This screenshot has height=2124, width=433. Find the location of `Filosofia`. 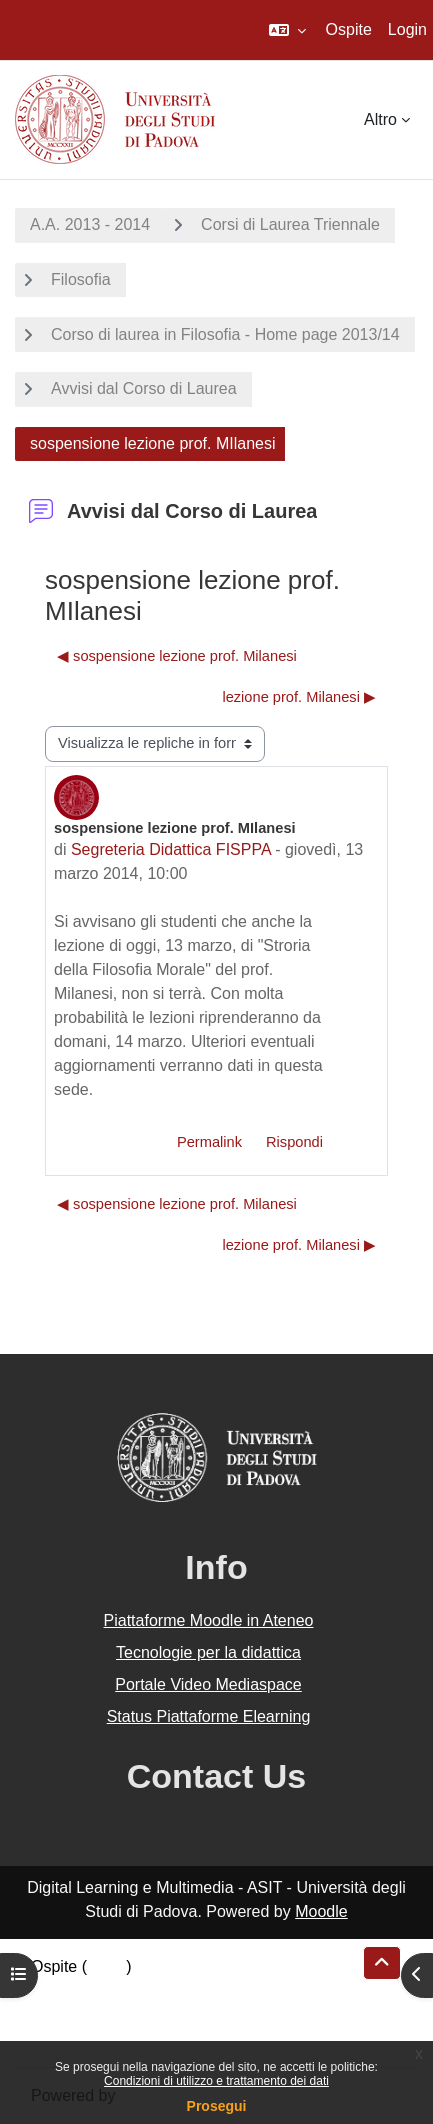

Filosofia is located at coordinates (81, 279).